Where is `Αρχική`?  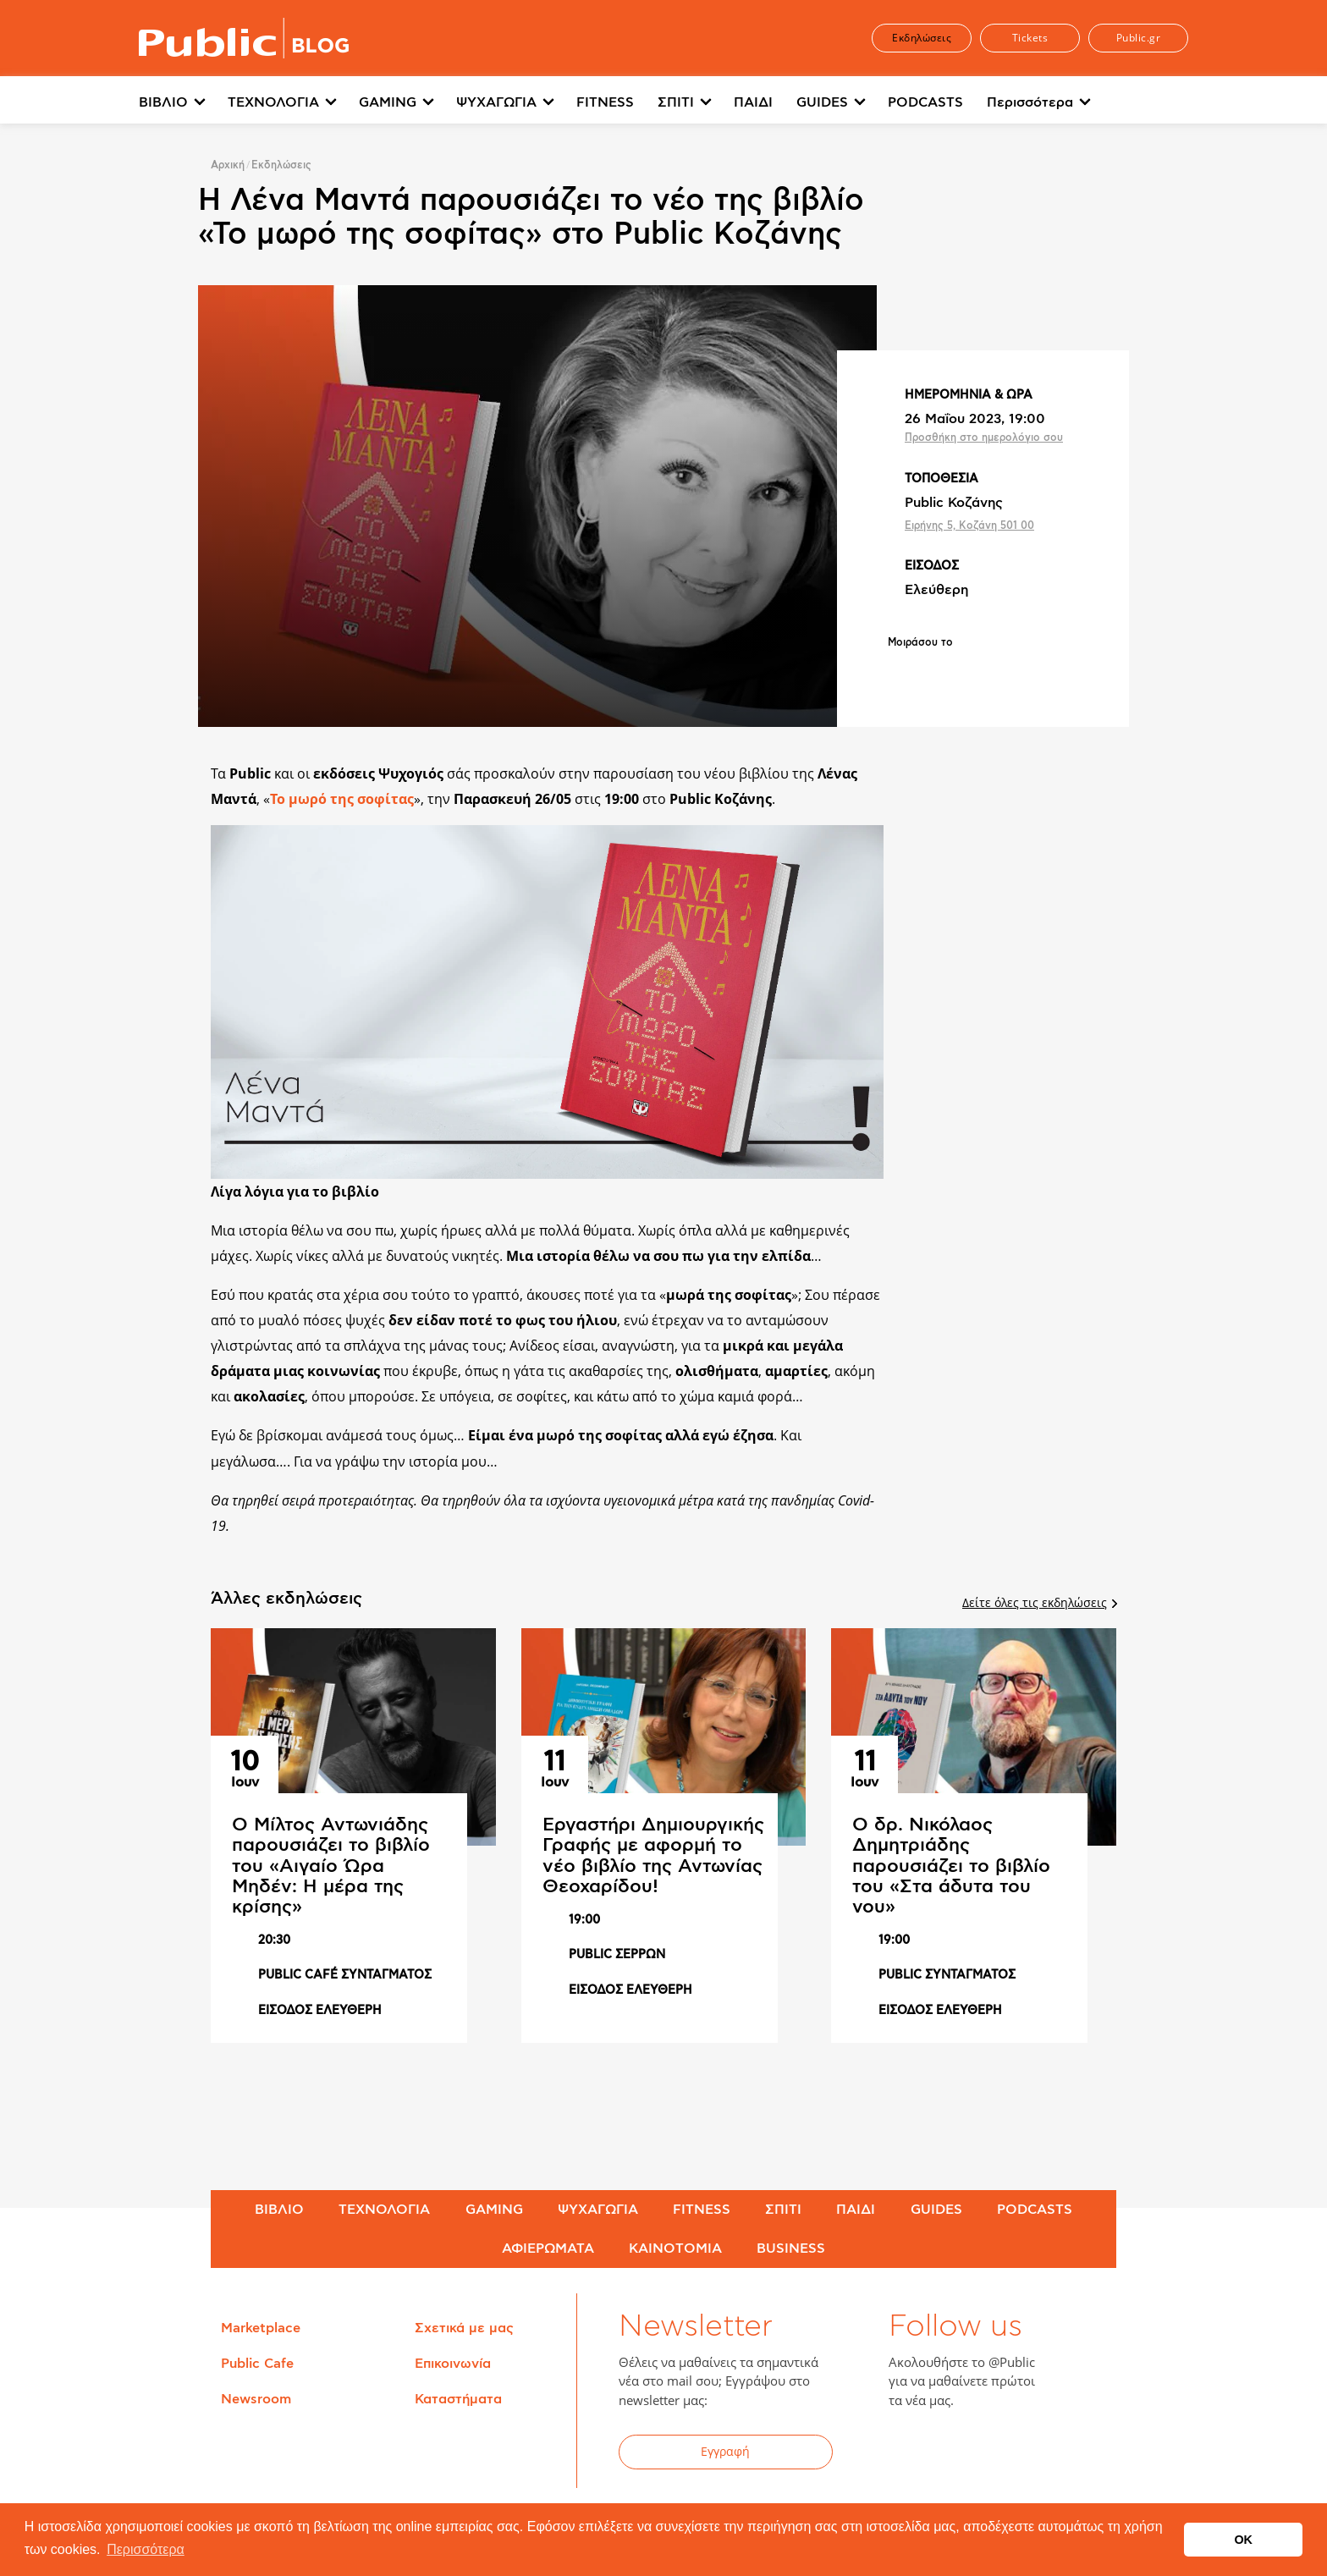
Αρχική is located at coordinates (228, 165).